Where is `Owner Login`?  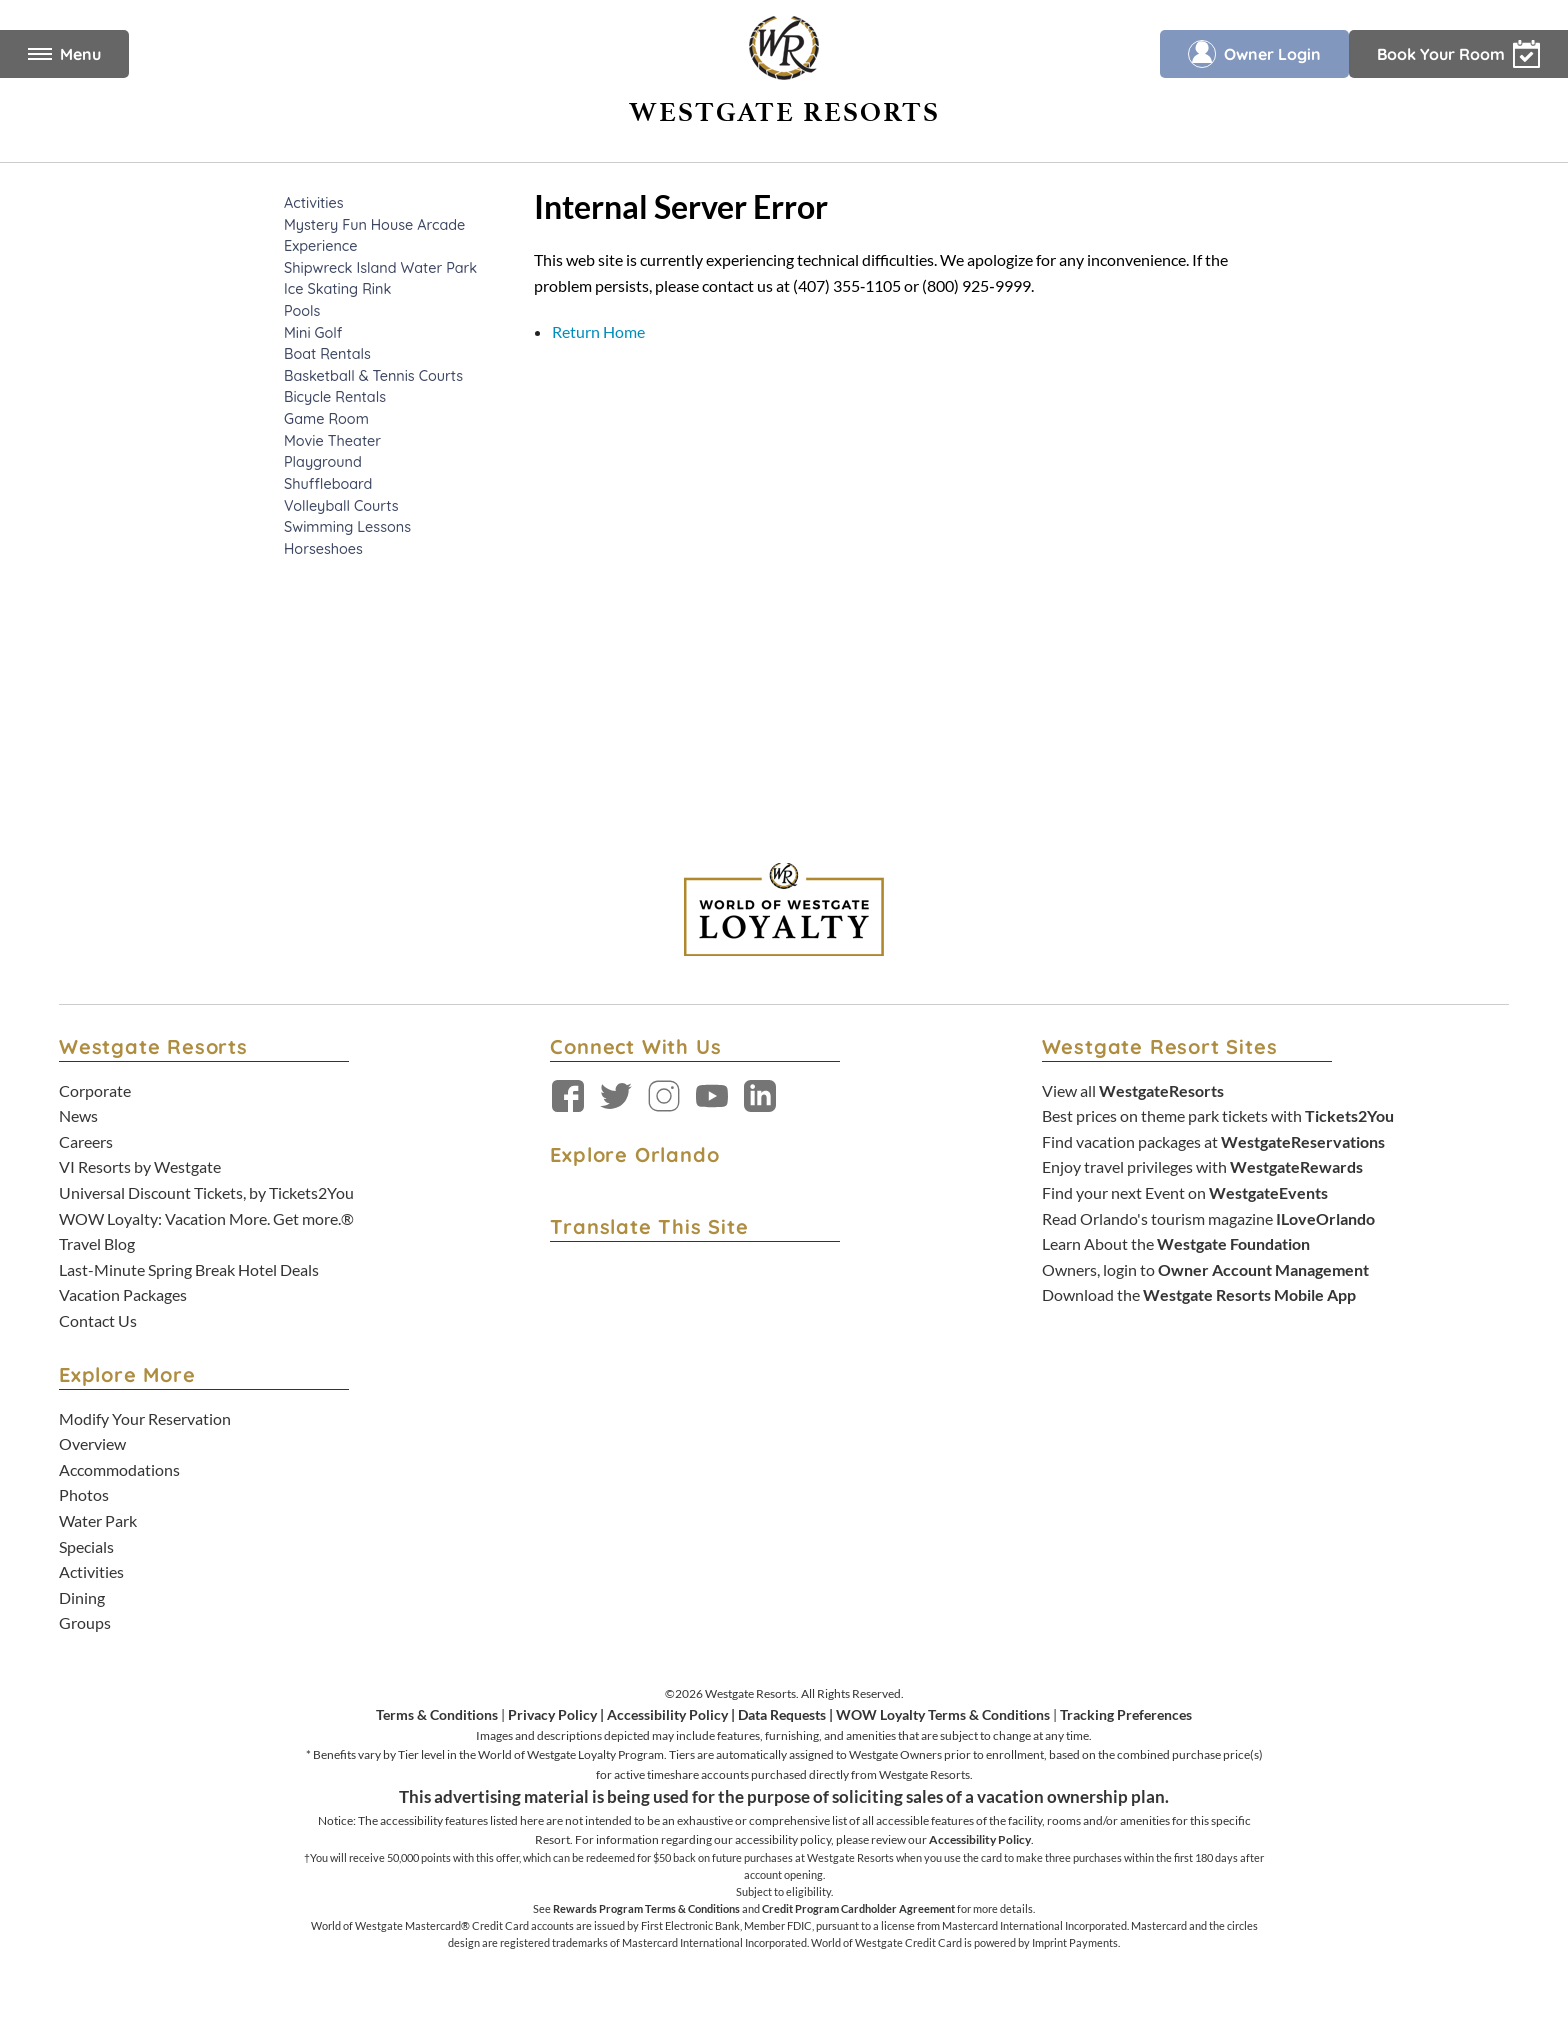 Owner Login is located at coordinates (1254, 54).